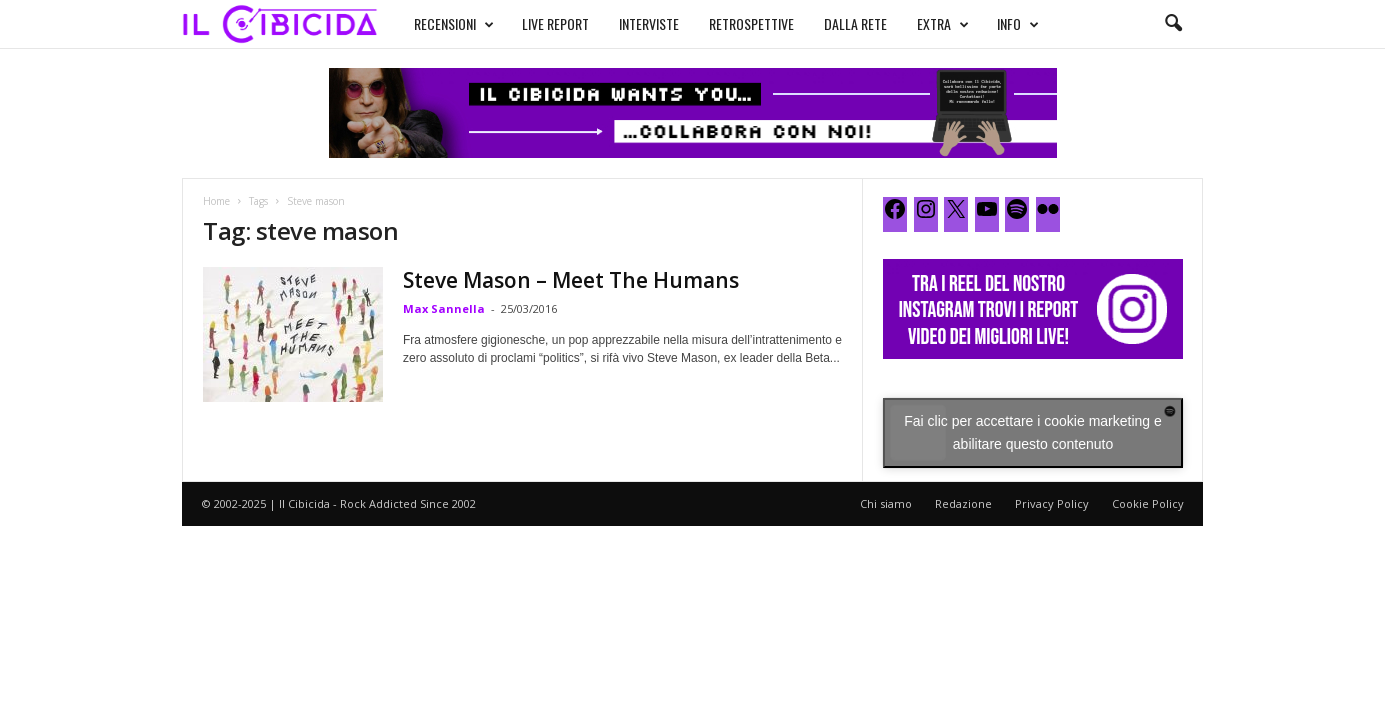 The height and width of the screenshot is (720, 1385). I want to click on INTERVISTE, so click(649, 23).